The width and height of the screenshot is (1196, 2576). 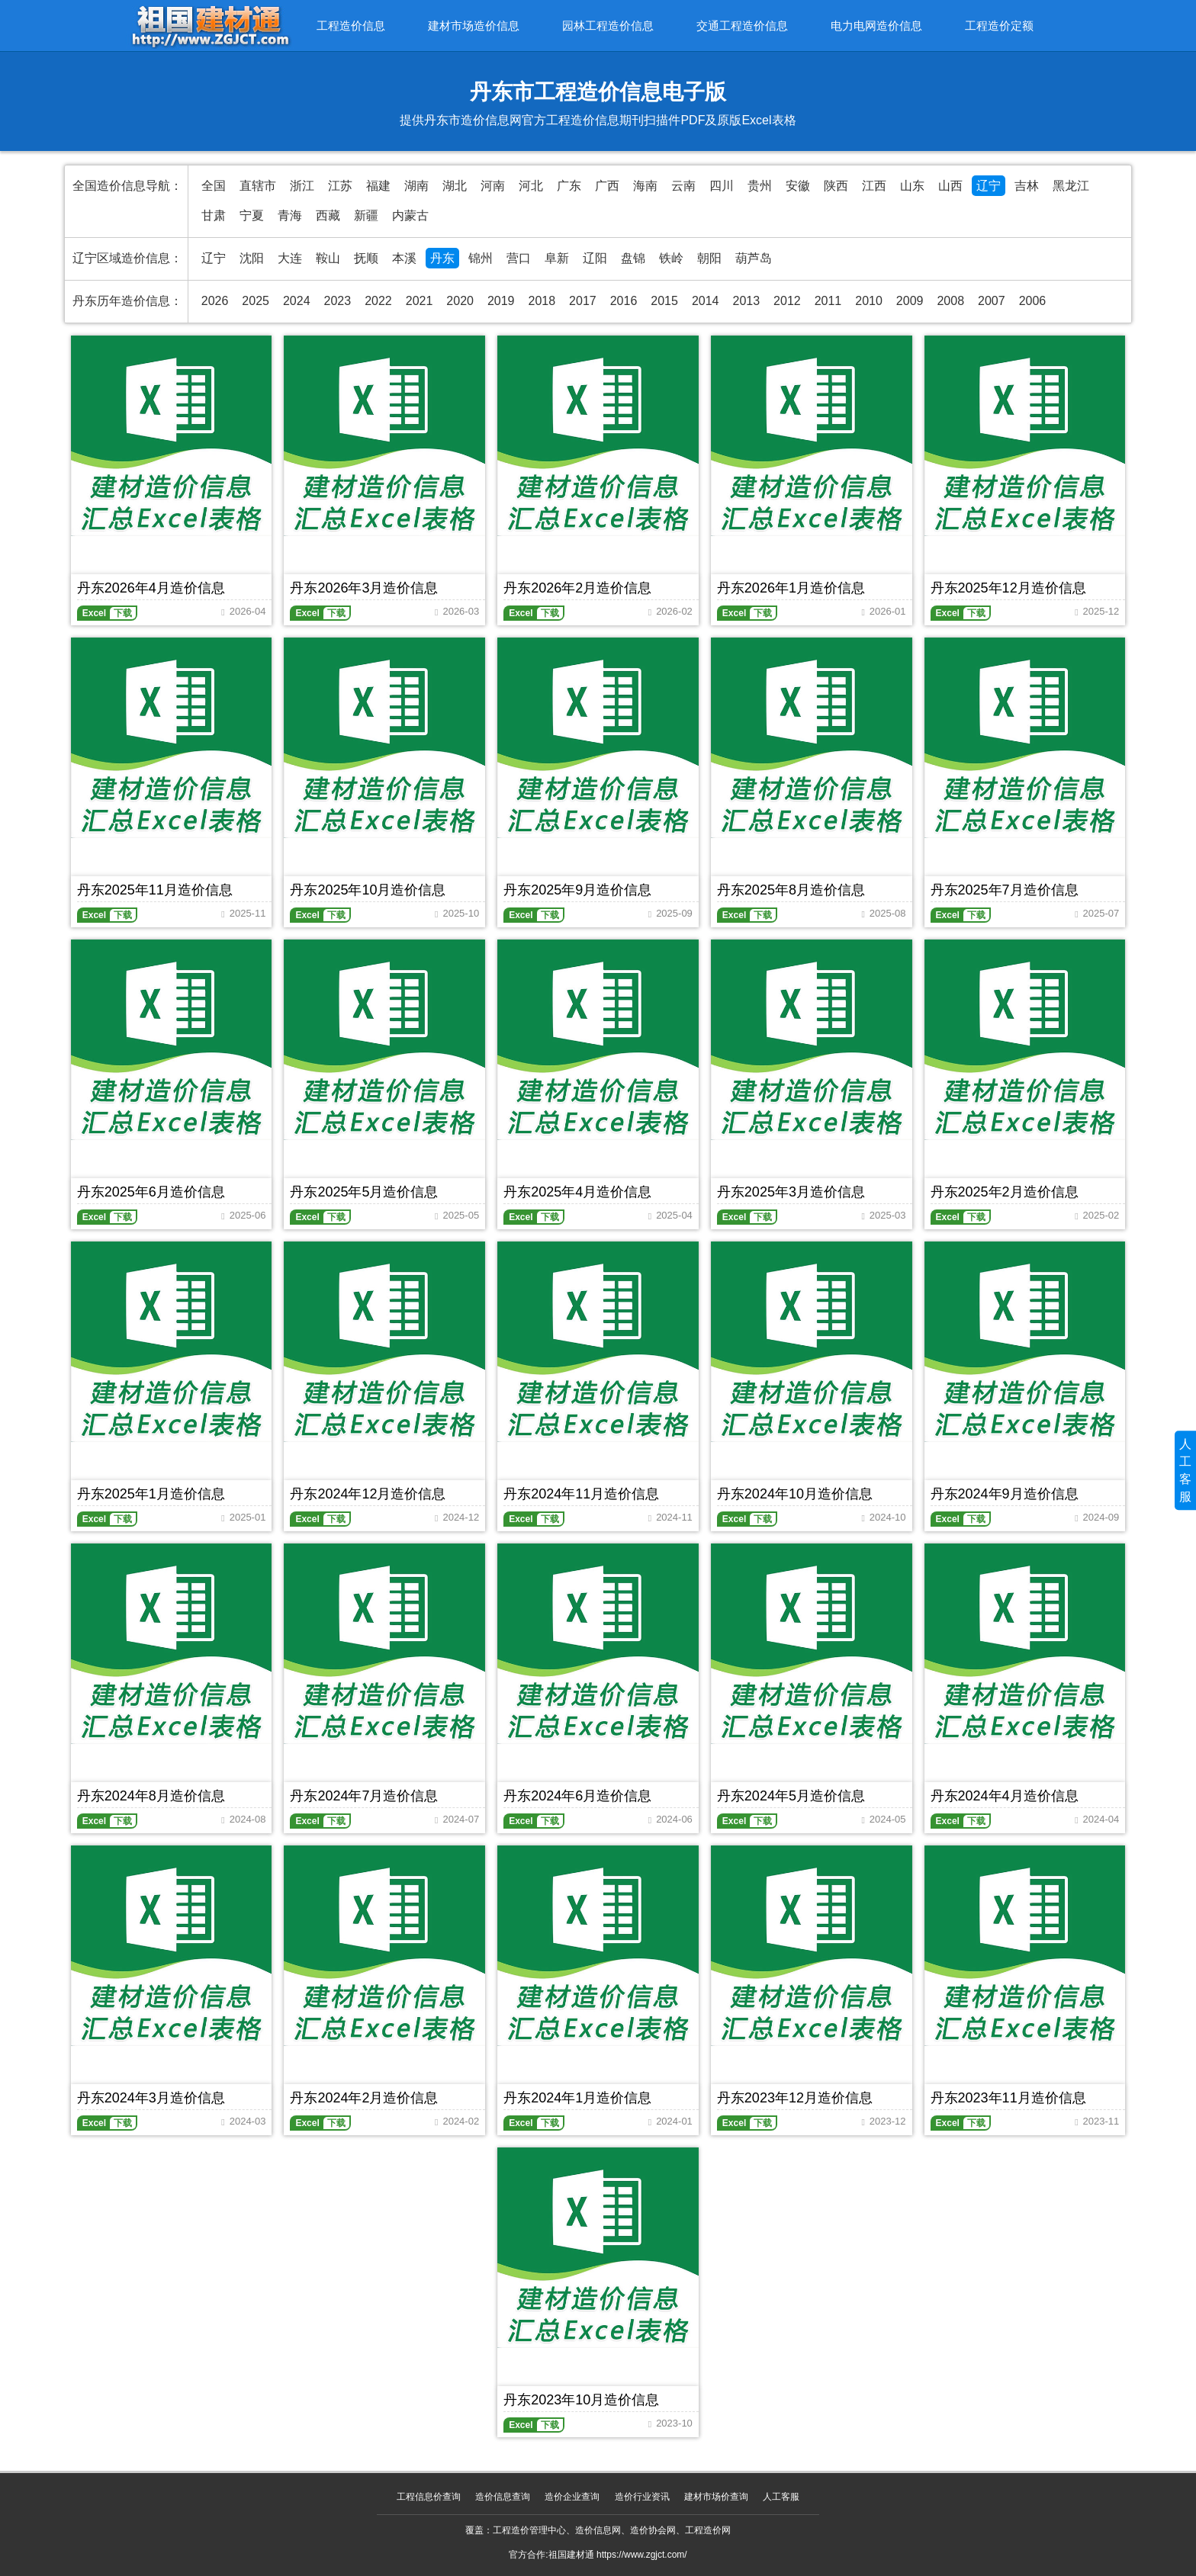 I want to click on 电力电网造价信息, so click(x=876, y=25).